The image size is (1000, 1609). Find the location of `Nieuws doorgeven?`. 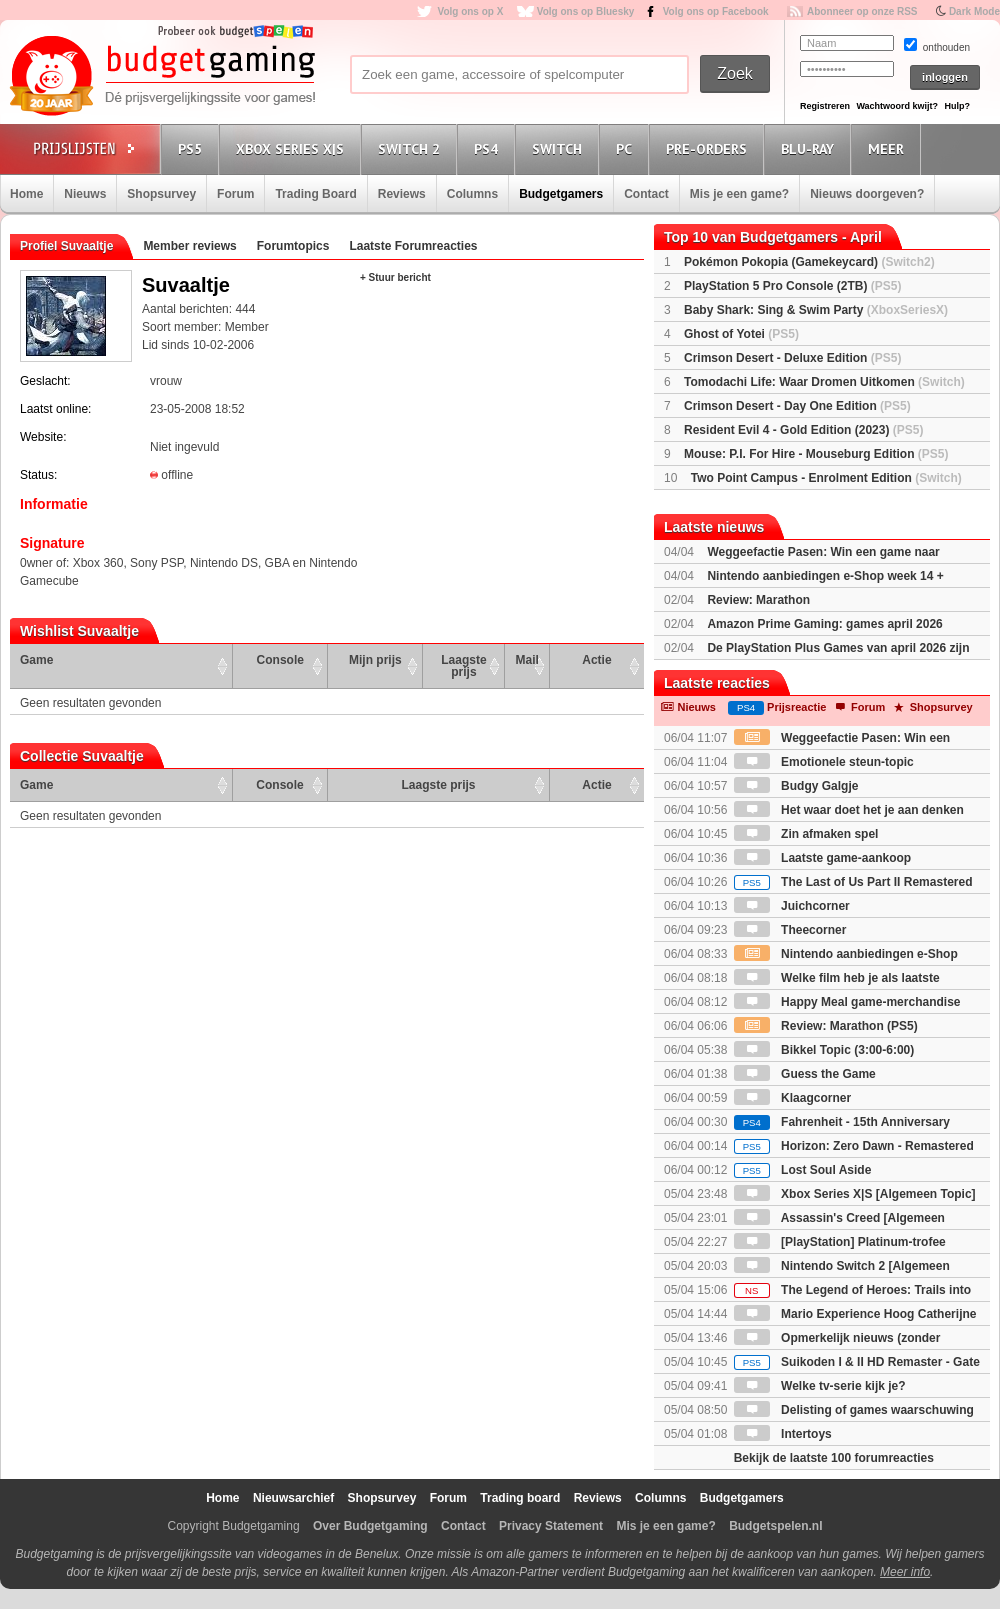

Nieuws doorgeven? is located at coordinates (867, 194).